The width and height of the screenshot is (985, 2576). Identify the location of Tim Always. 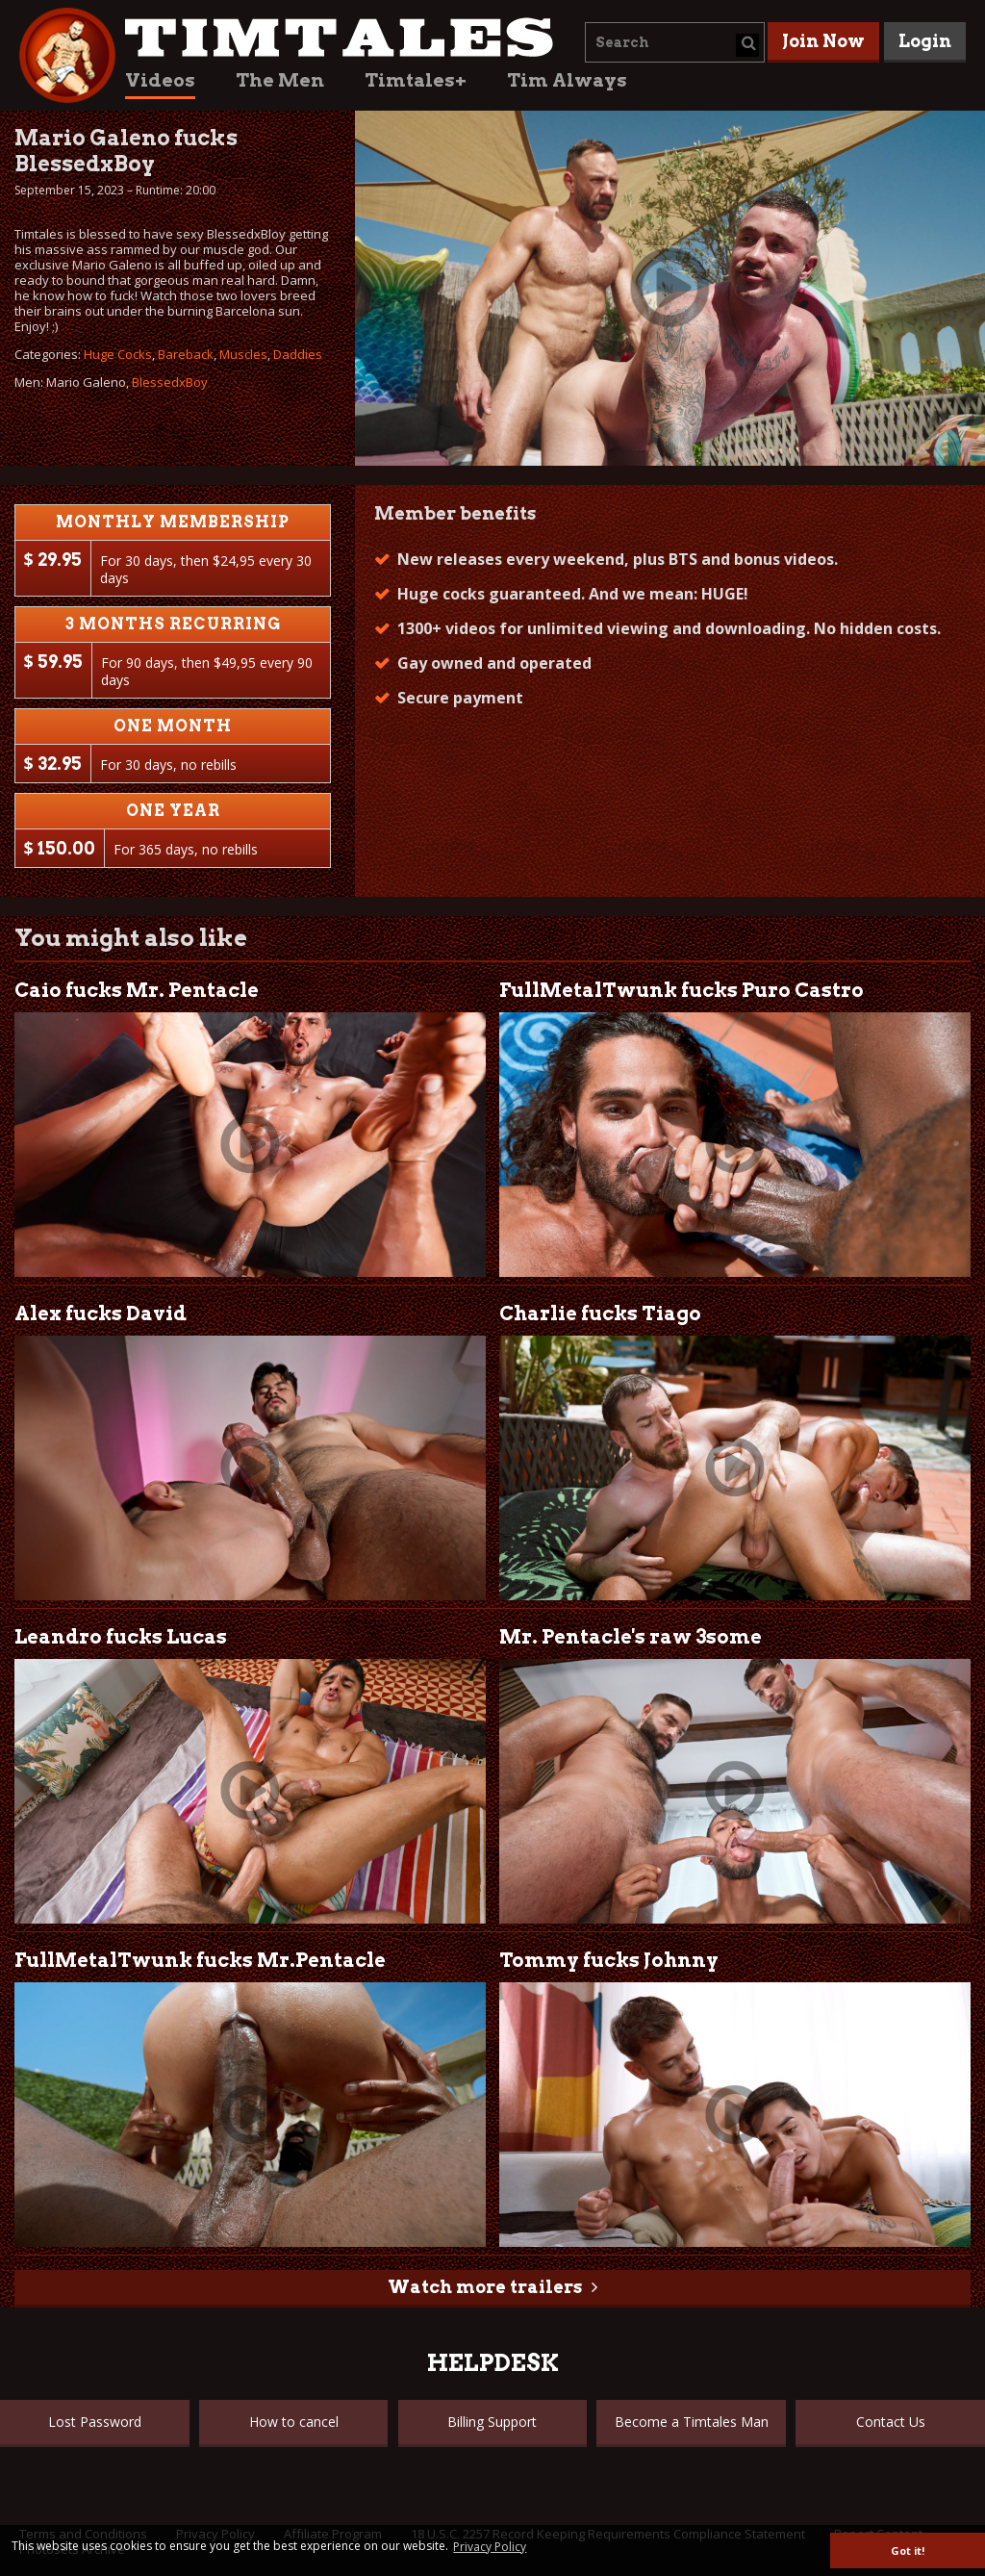
(567, 80).